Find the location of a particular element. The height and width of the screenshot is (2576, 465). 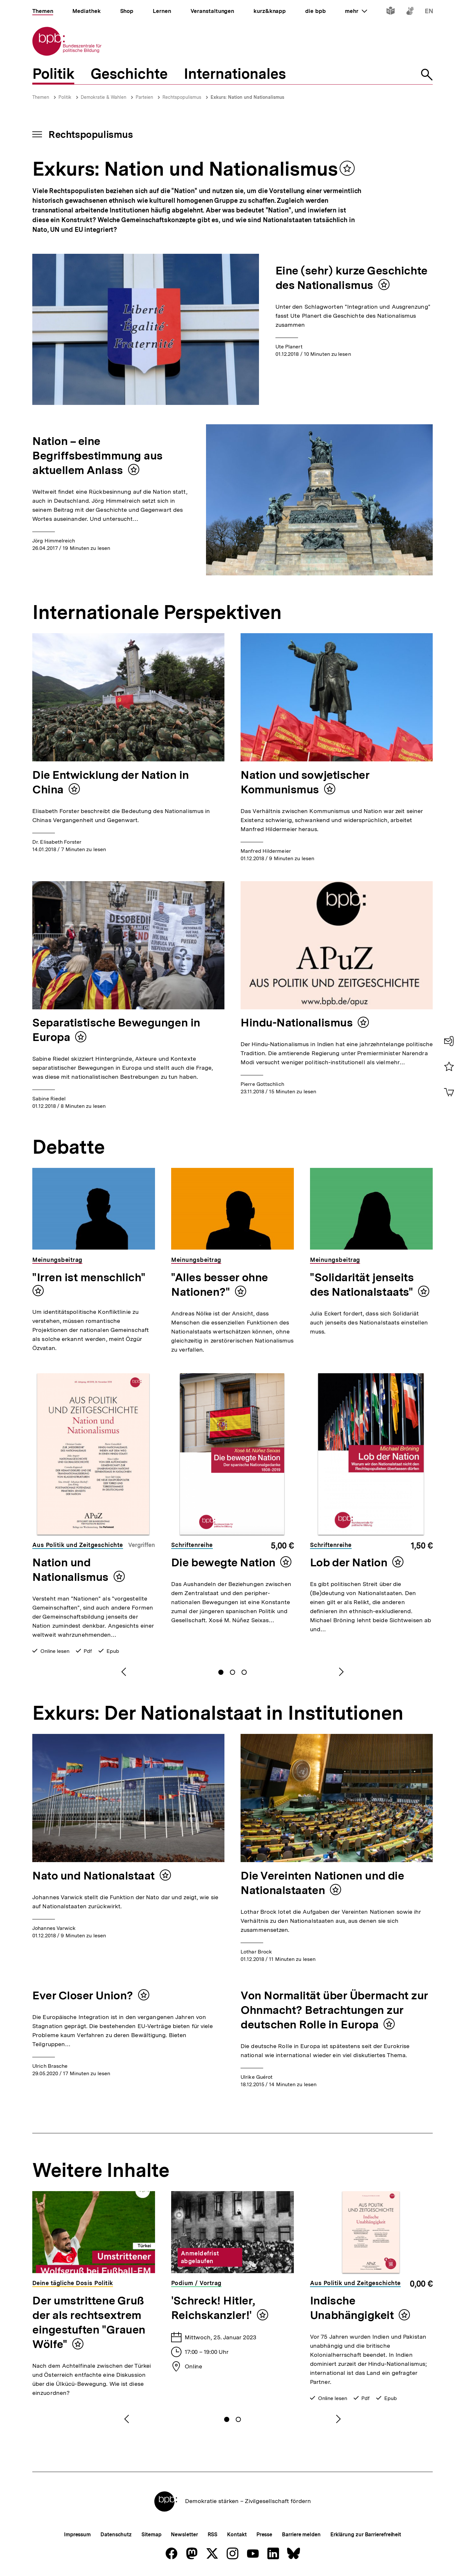

Die Vereinten Nationen und die Nationalstaaten is located at coordinates (322, 1883).